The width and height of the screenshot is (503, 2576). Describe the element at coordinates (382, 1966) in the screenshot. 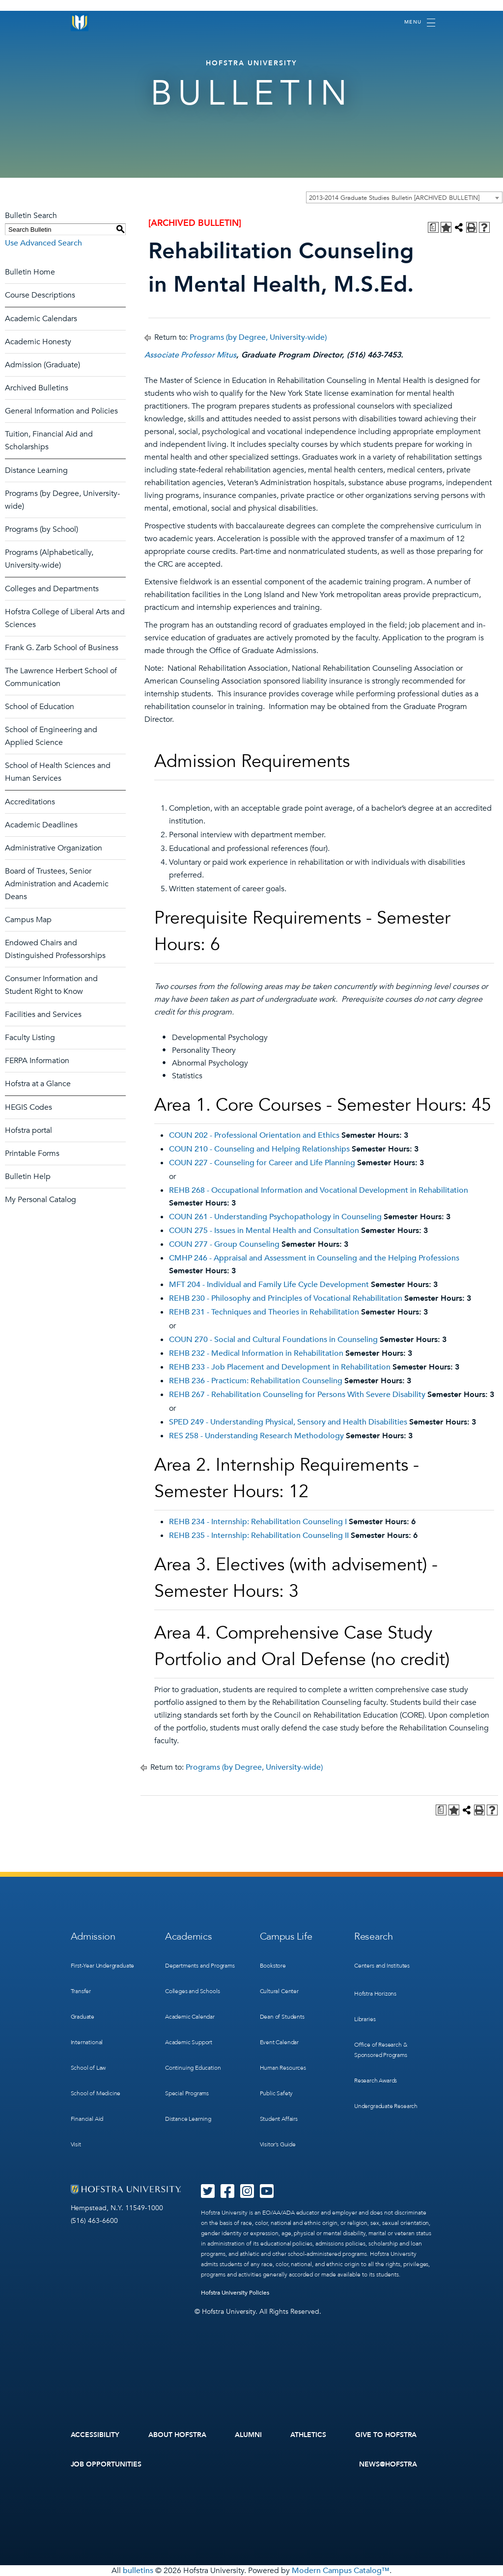

I see `Centers and Institutes` at that location.